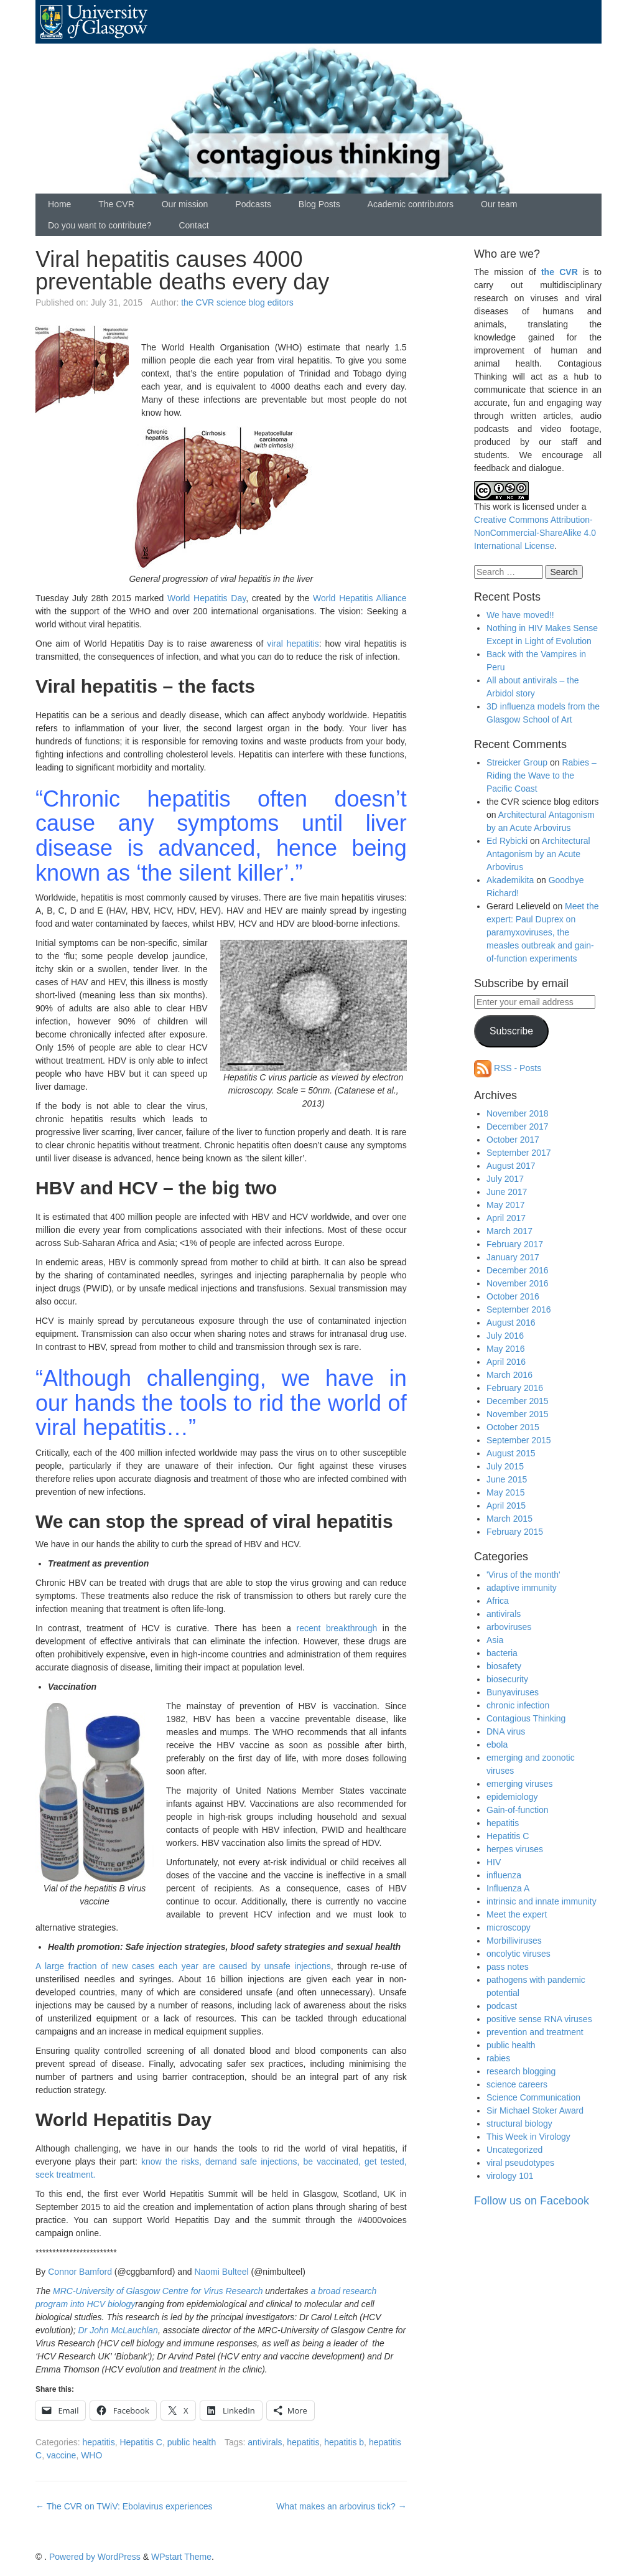 This screenshot has width=637, height=2576. I want to click on Do you want to contribute?, so click(100, 225).